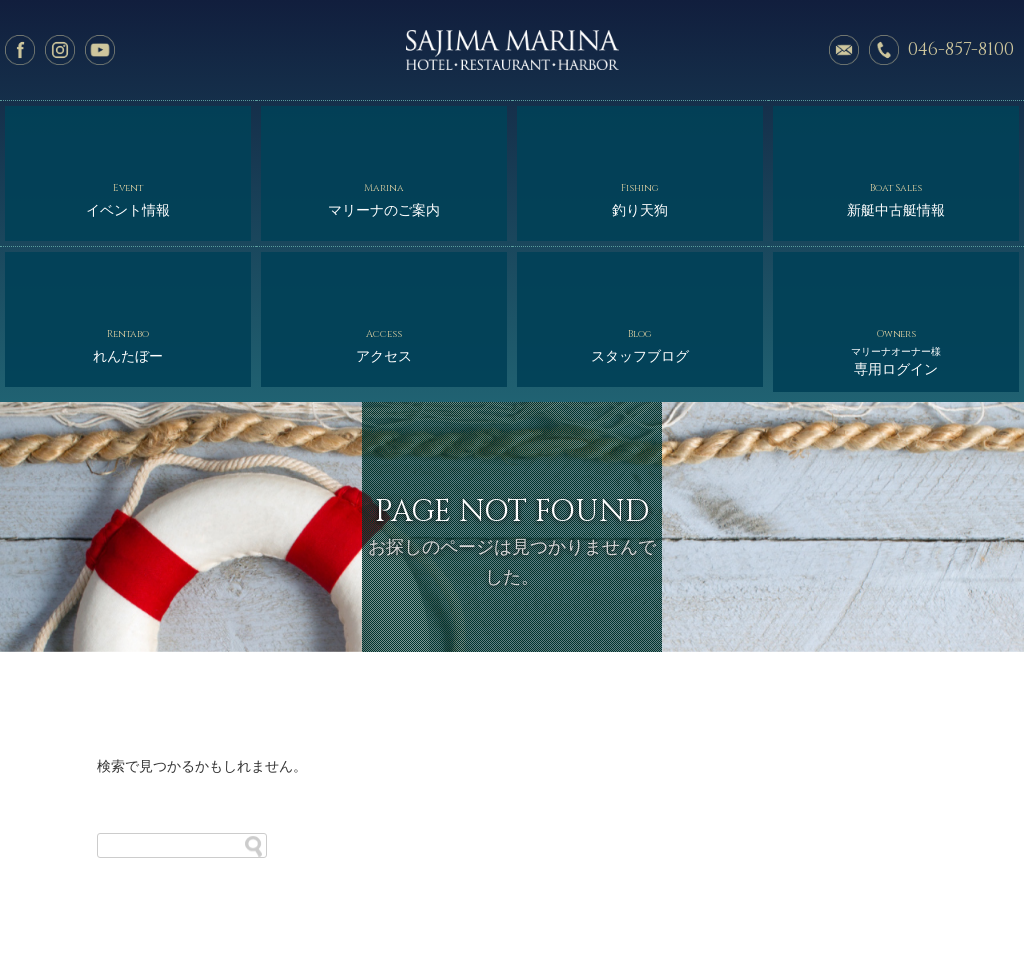 This screenshot has width=1024, height=956. I want to click on 釣り天狗, so click(640, 133).